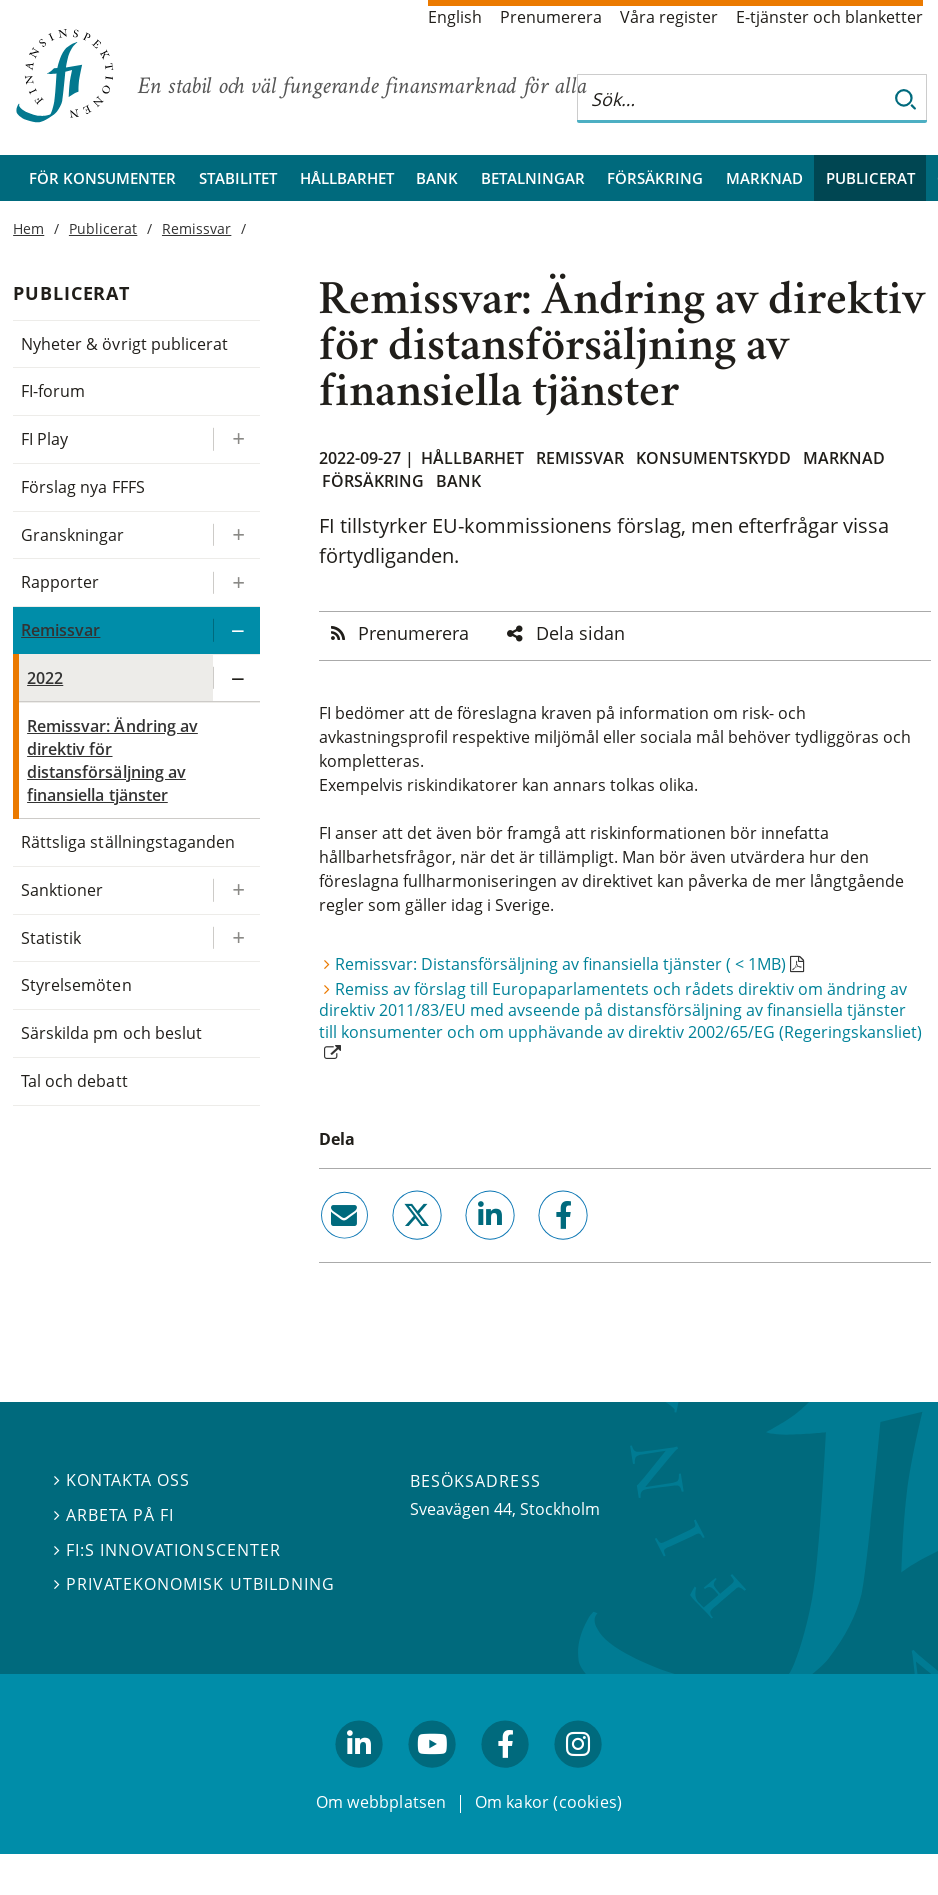 The height and width of the screenshot is (1895, 938). What do you see at coordinates (548, 1802) in the screenshot?
I see `Om kakor (cookies)` at bounding box center [548, 1802].